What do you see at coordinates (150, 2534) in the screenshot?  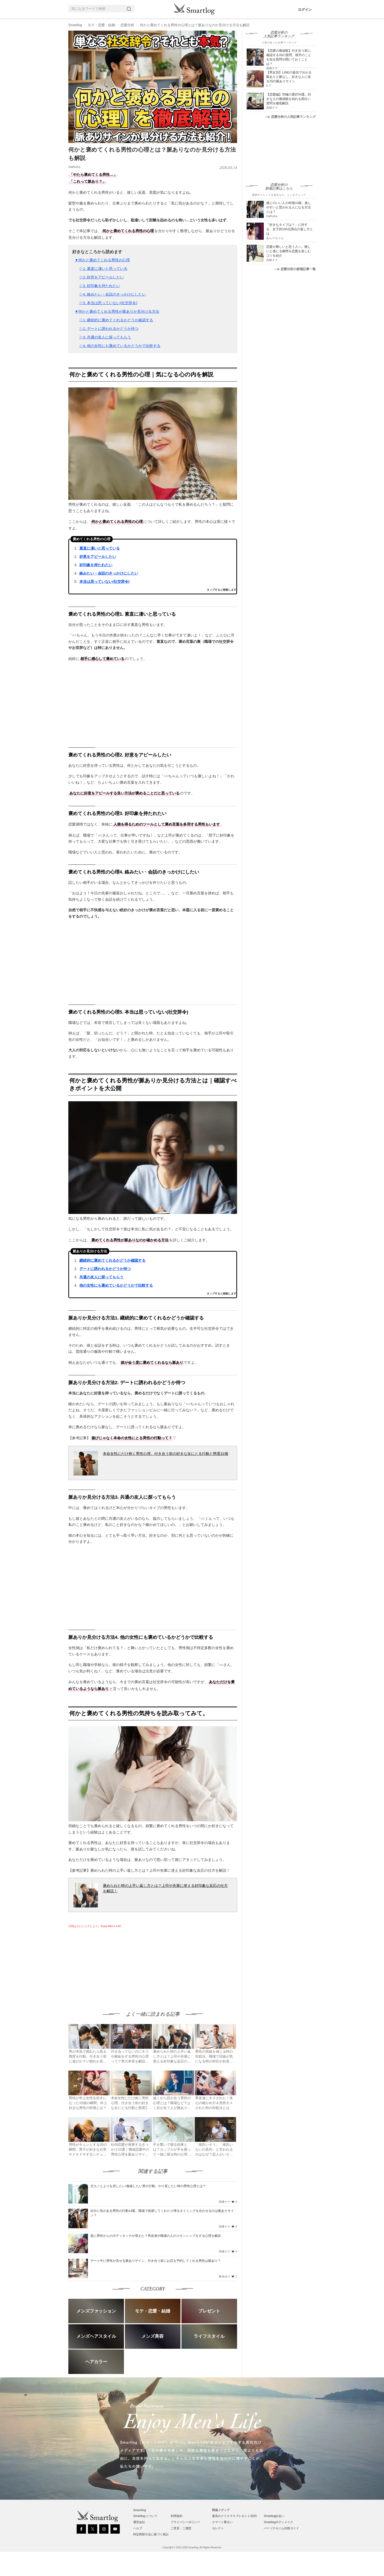 I see `特定商取引法に基づく表記` at bounding box center [150, 2534].